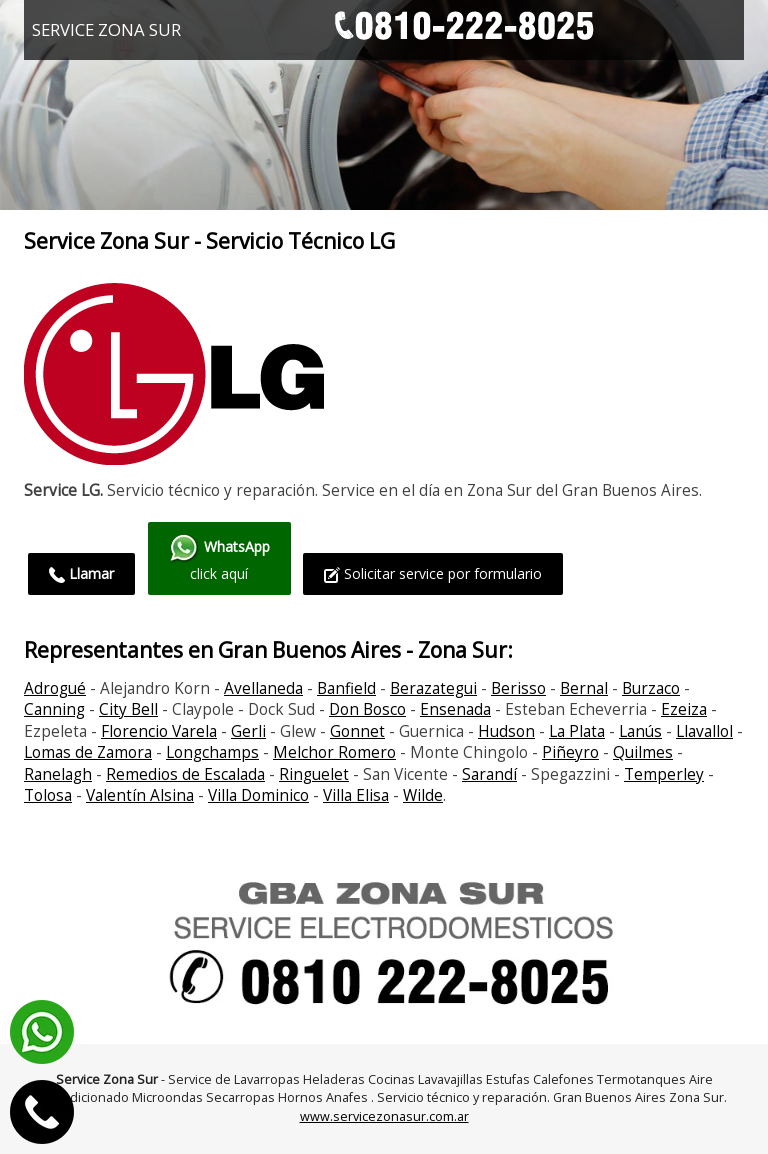 This screenshot has height=1154, width=768. I want to click on Adrogué, so click(55, 688).